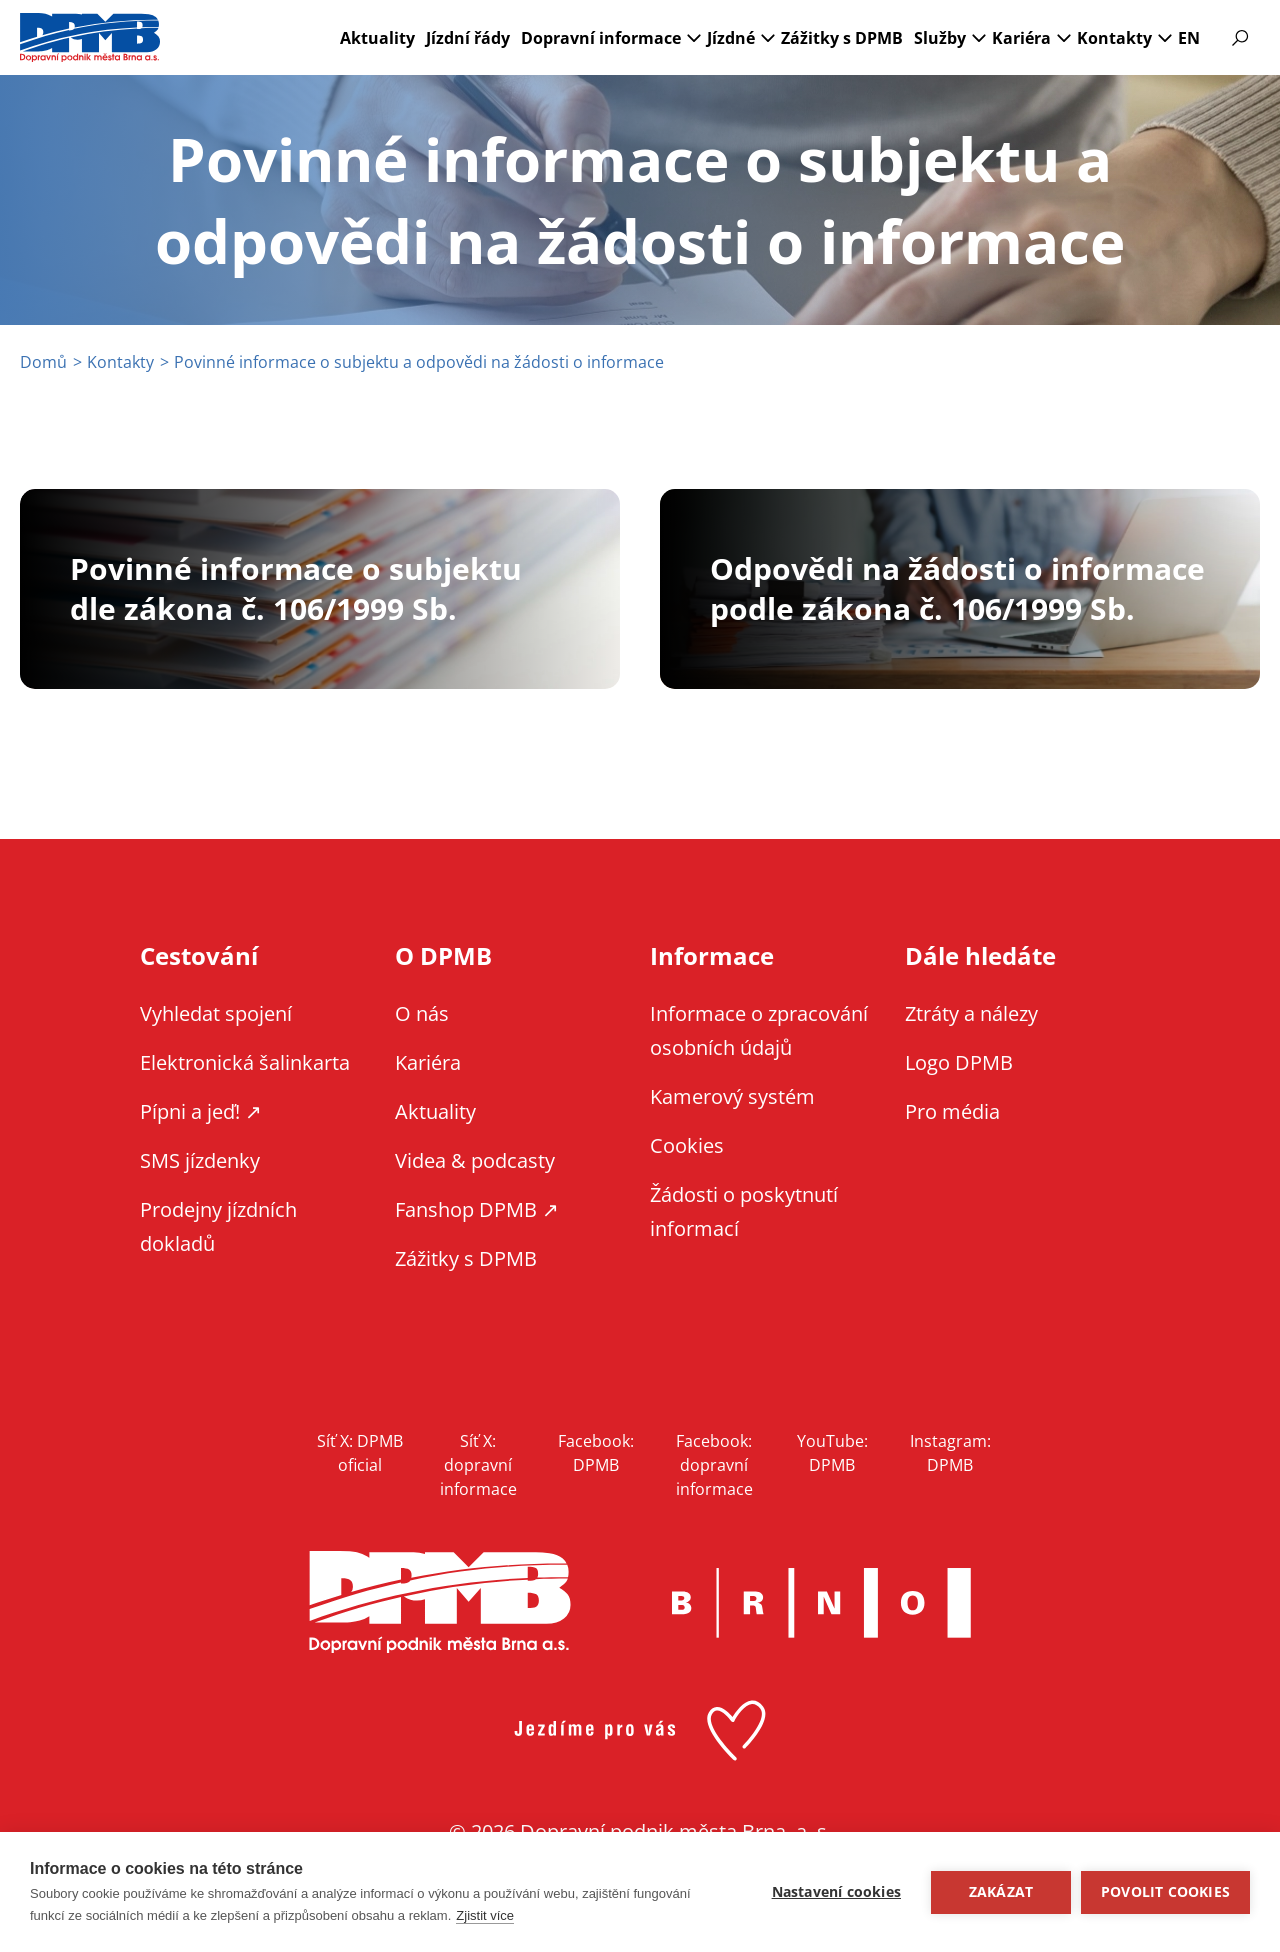  What do you see at coordinates (832, 1453) in the screenshot?
I see `YouTube: DPMB` at bounding box center [832, 1453].